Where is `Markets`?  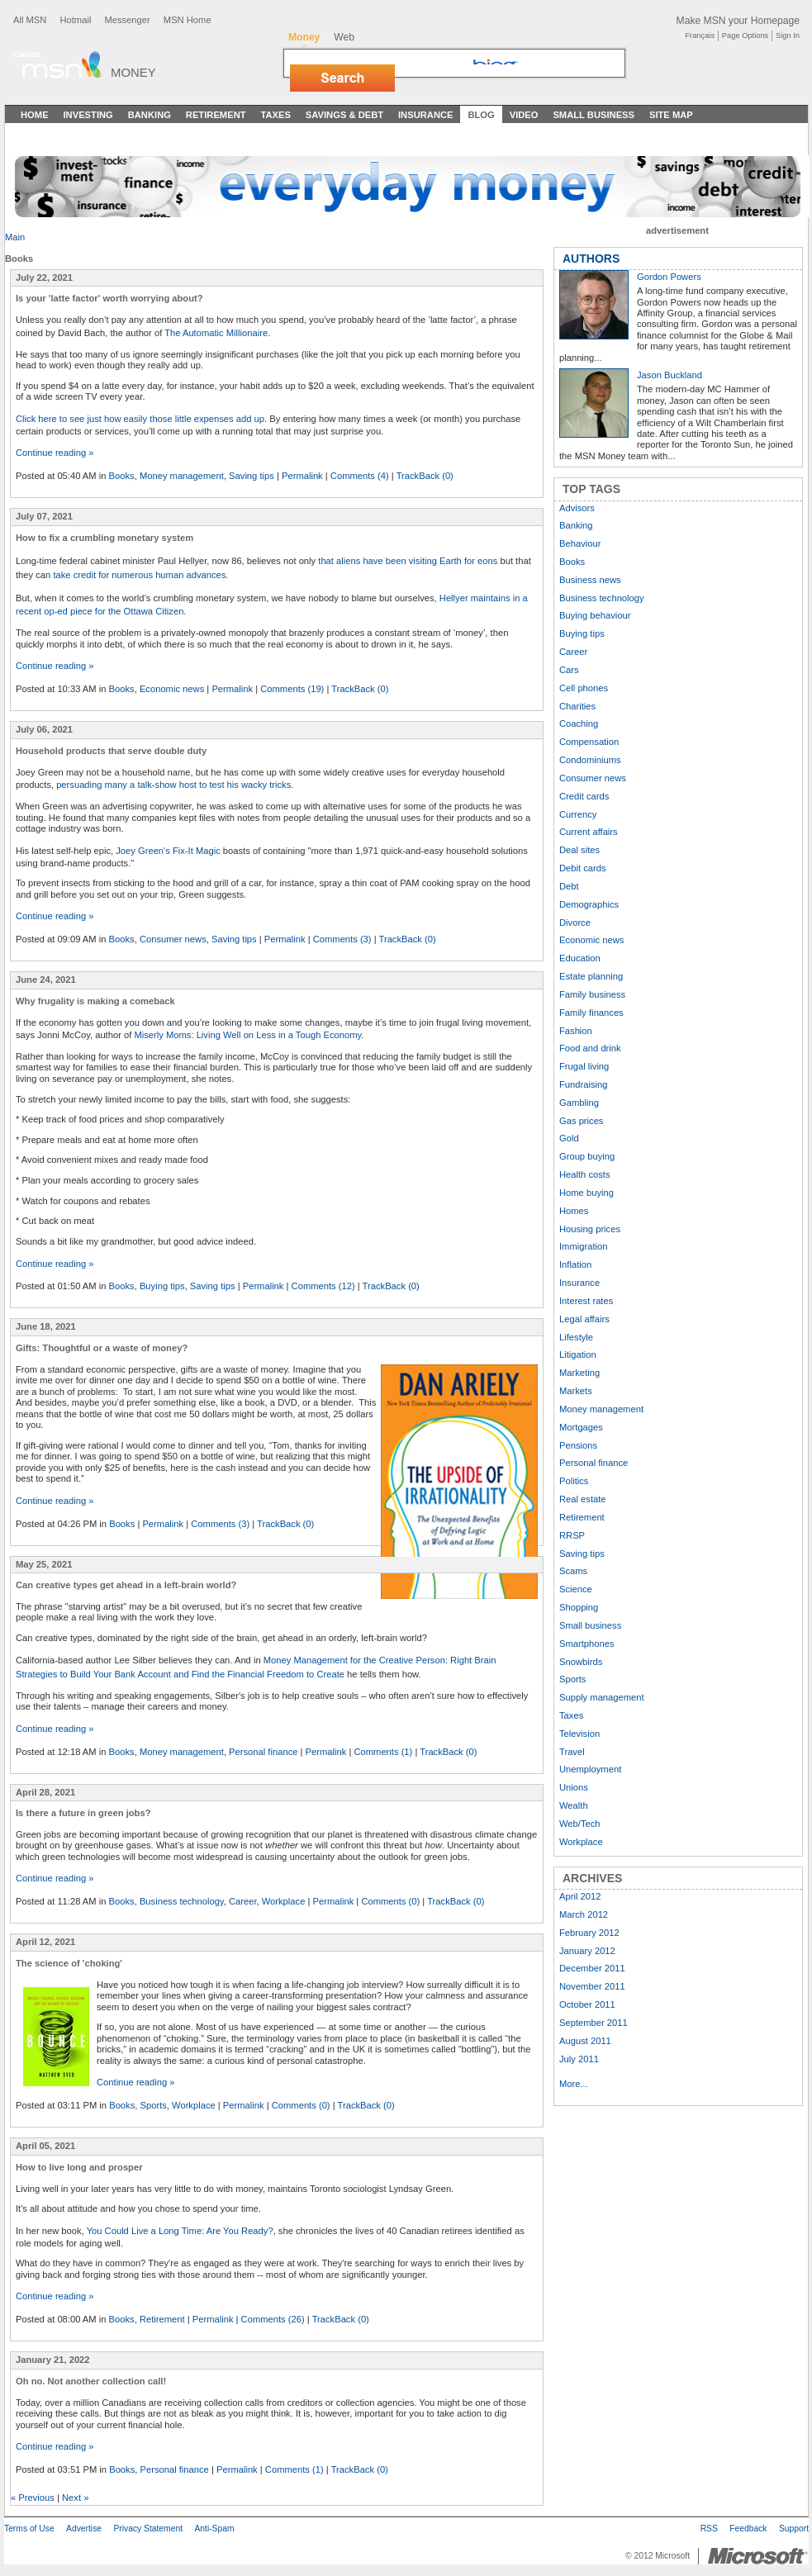 Markets is located at coordinates (575, 1391).